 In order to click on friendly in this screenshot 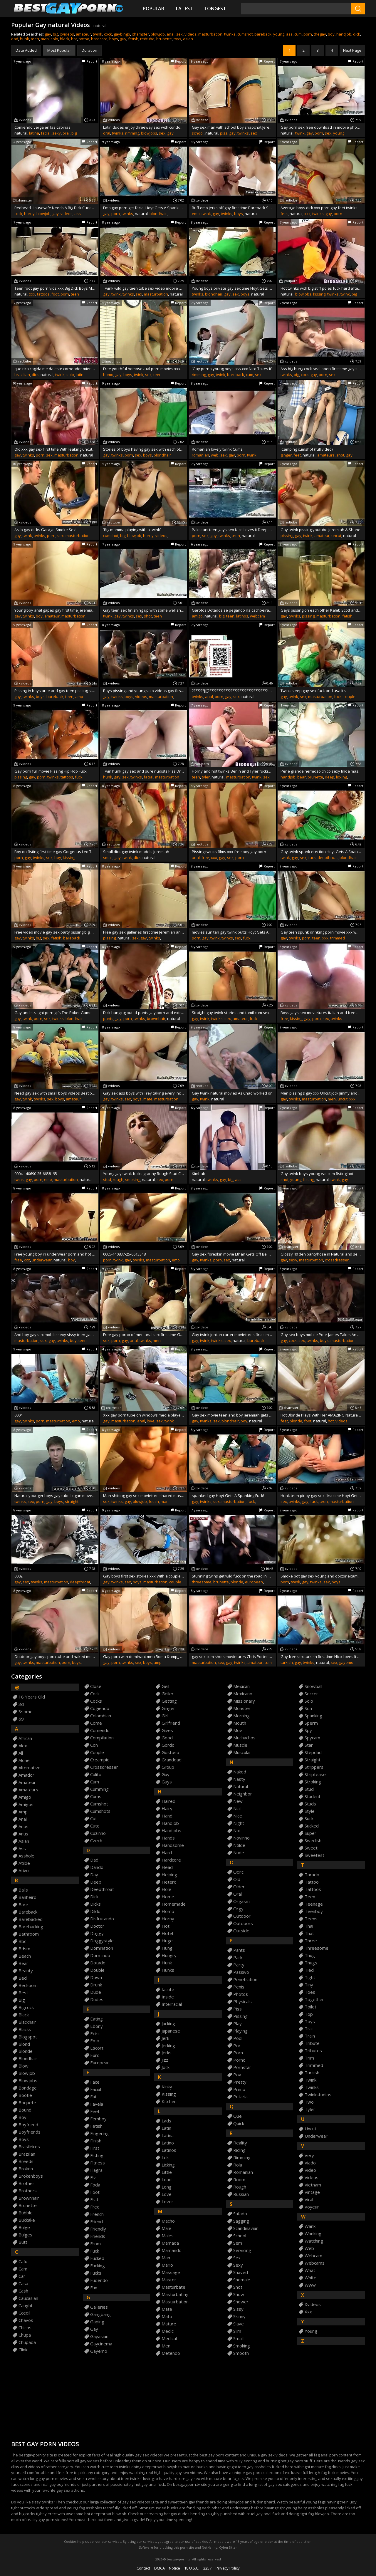, I will do `click(98, 2229)`.